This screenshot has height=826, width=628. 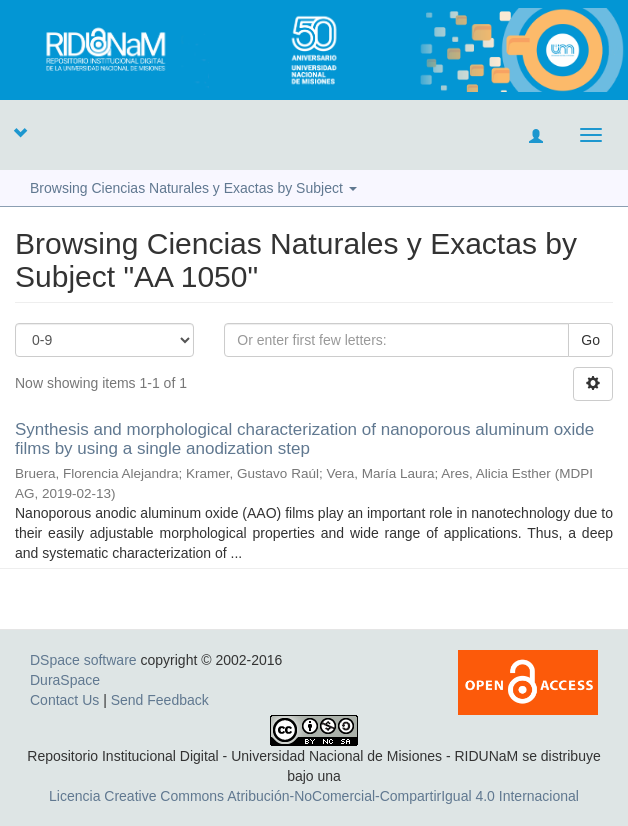 I want to click on Synthesis and morphological characterization of nanoporous aluminum oxide films by using a single anodization step, so click(x=304, y=439).